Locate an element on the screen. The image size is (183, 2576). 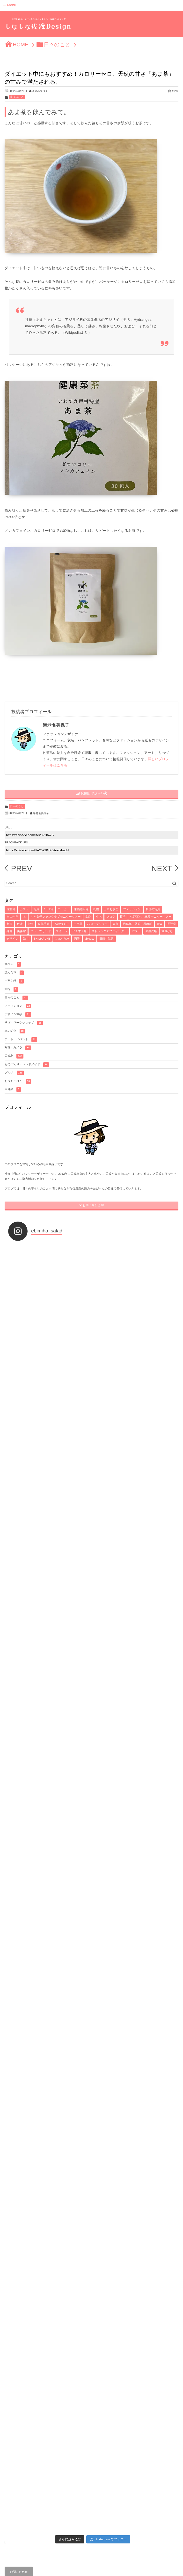
2017年12月 is located at coordinates (12, 2039).